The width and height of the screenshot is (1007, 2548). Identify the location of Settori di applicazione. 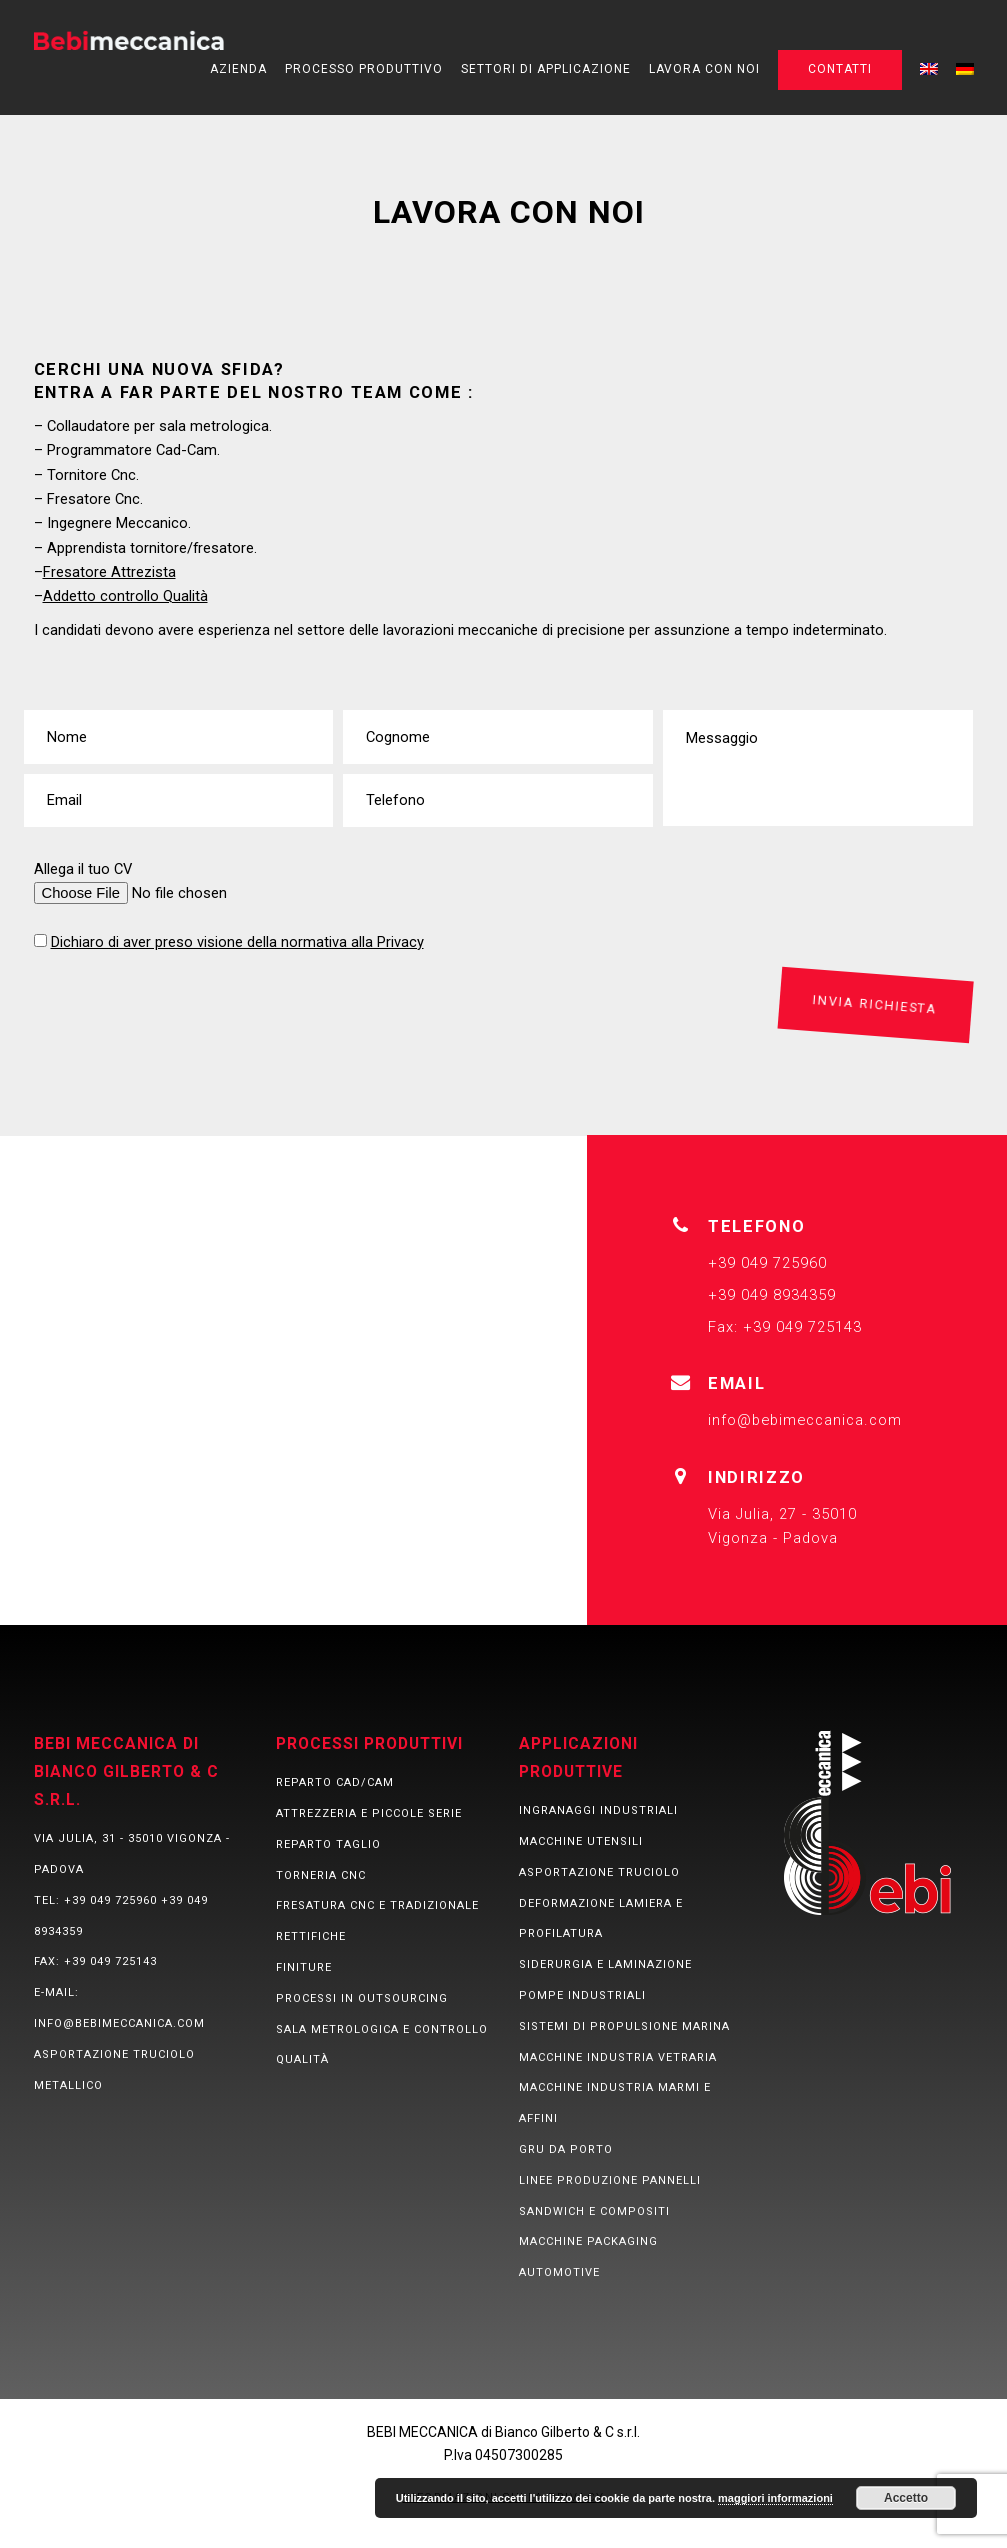
(546, 69).